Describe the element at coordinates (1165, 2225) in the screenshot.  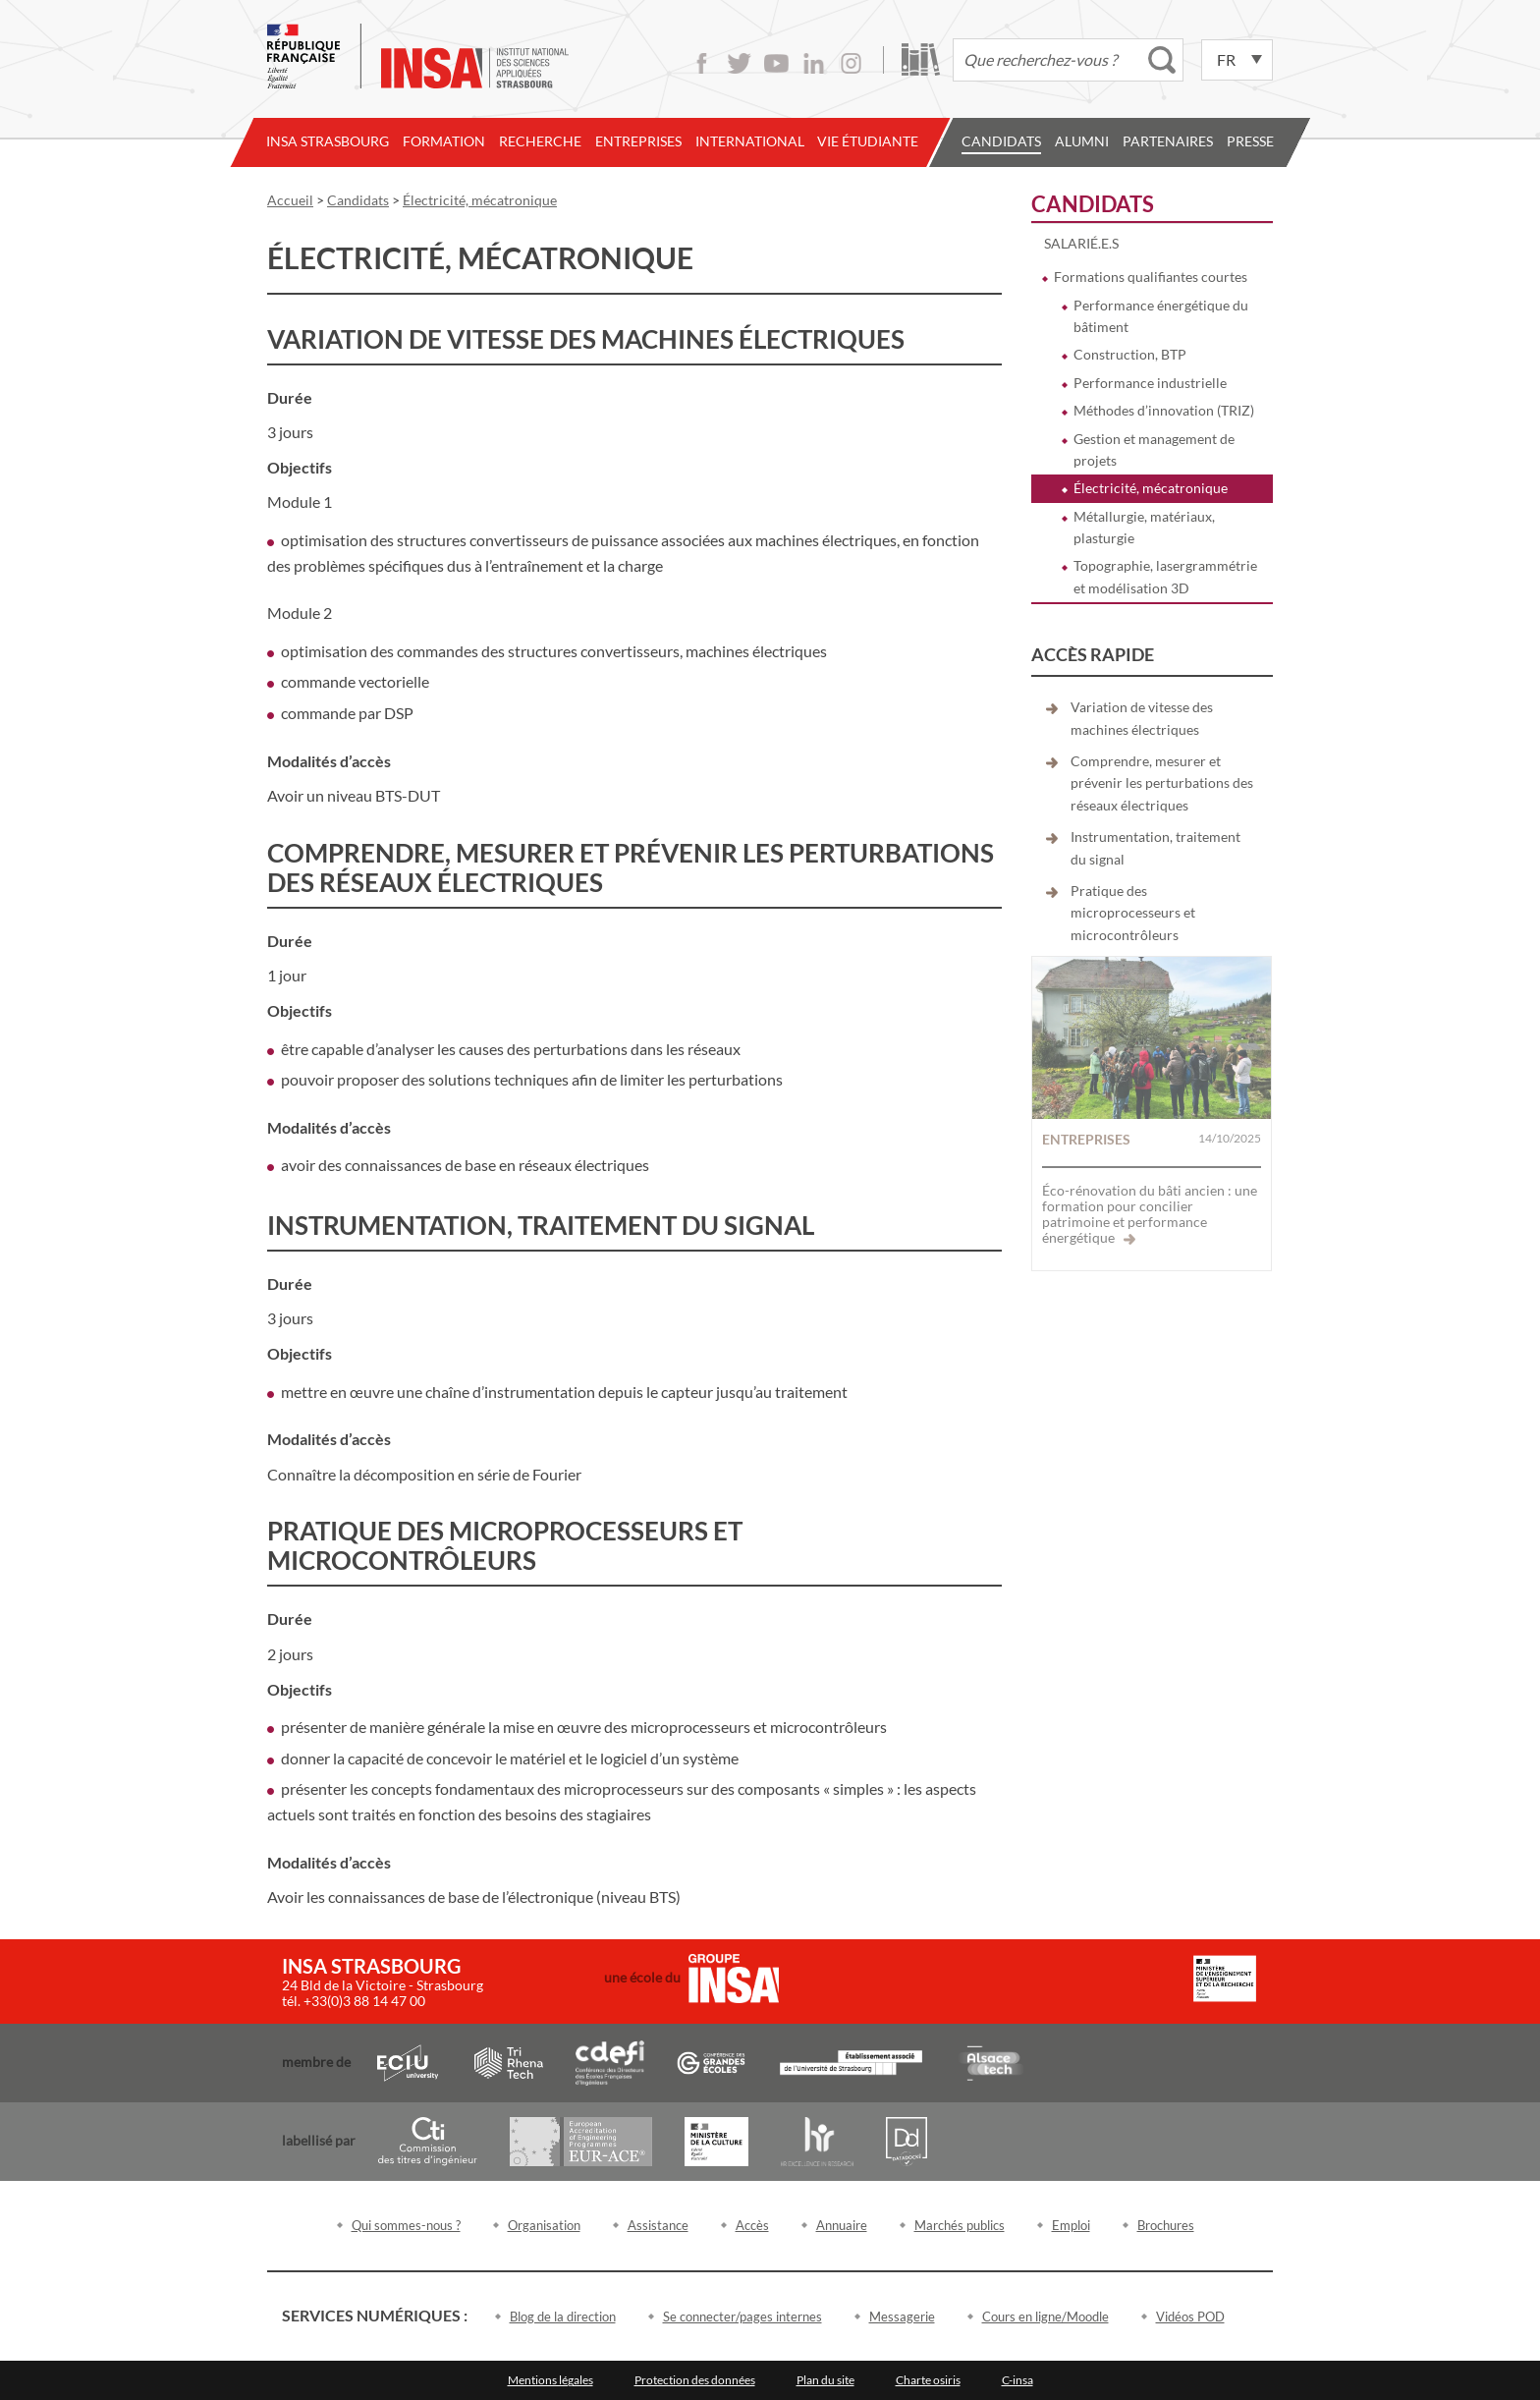
I see `Brochures` at that location.